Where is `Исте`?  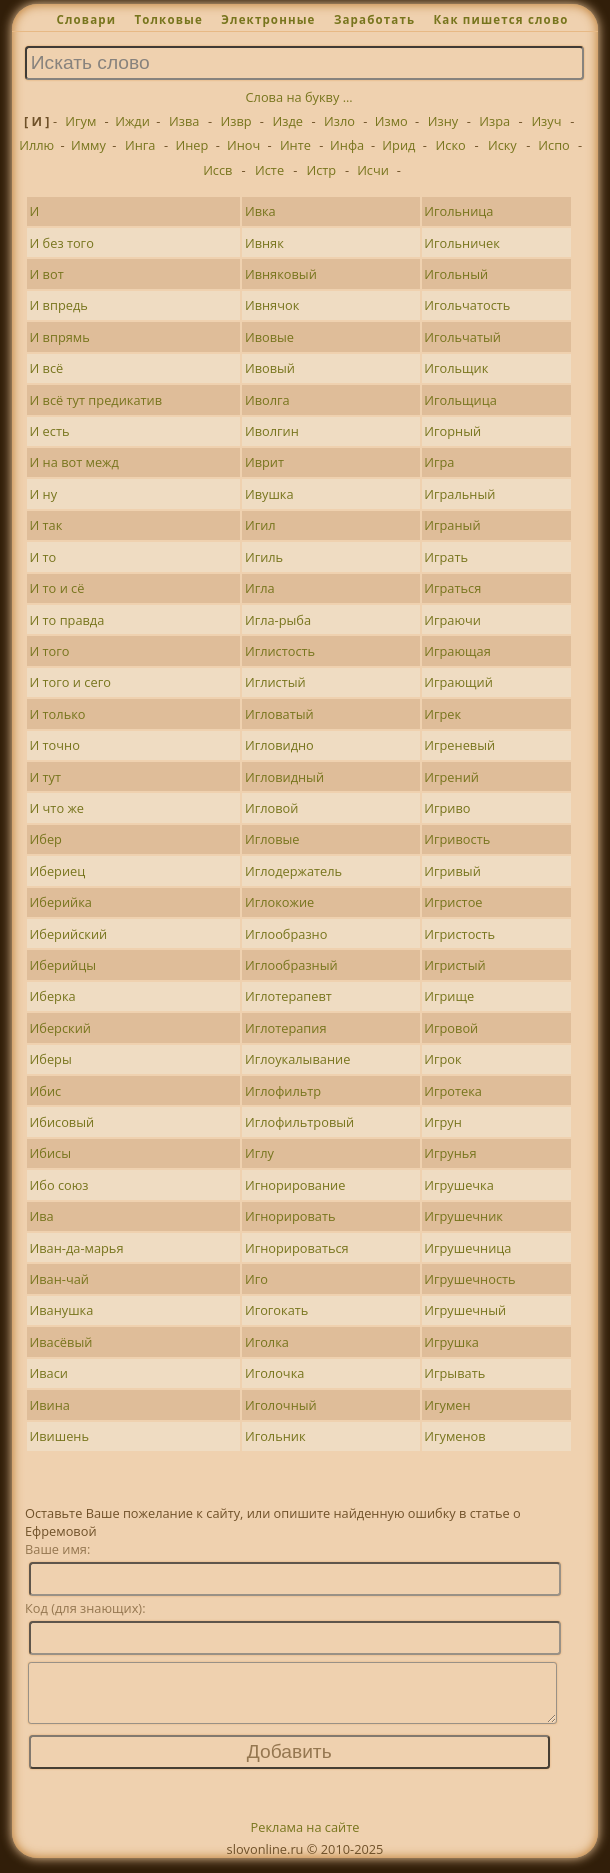 Исте is located at coordinates (269, 170).